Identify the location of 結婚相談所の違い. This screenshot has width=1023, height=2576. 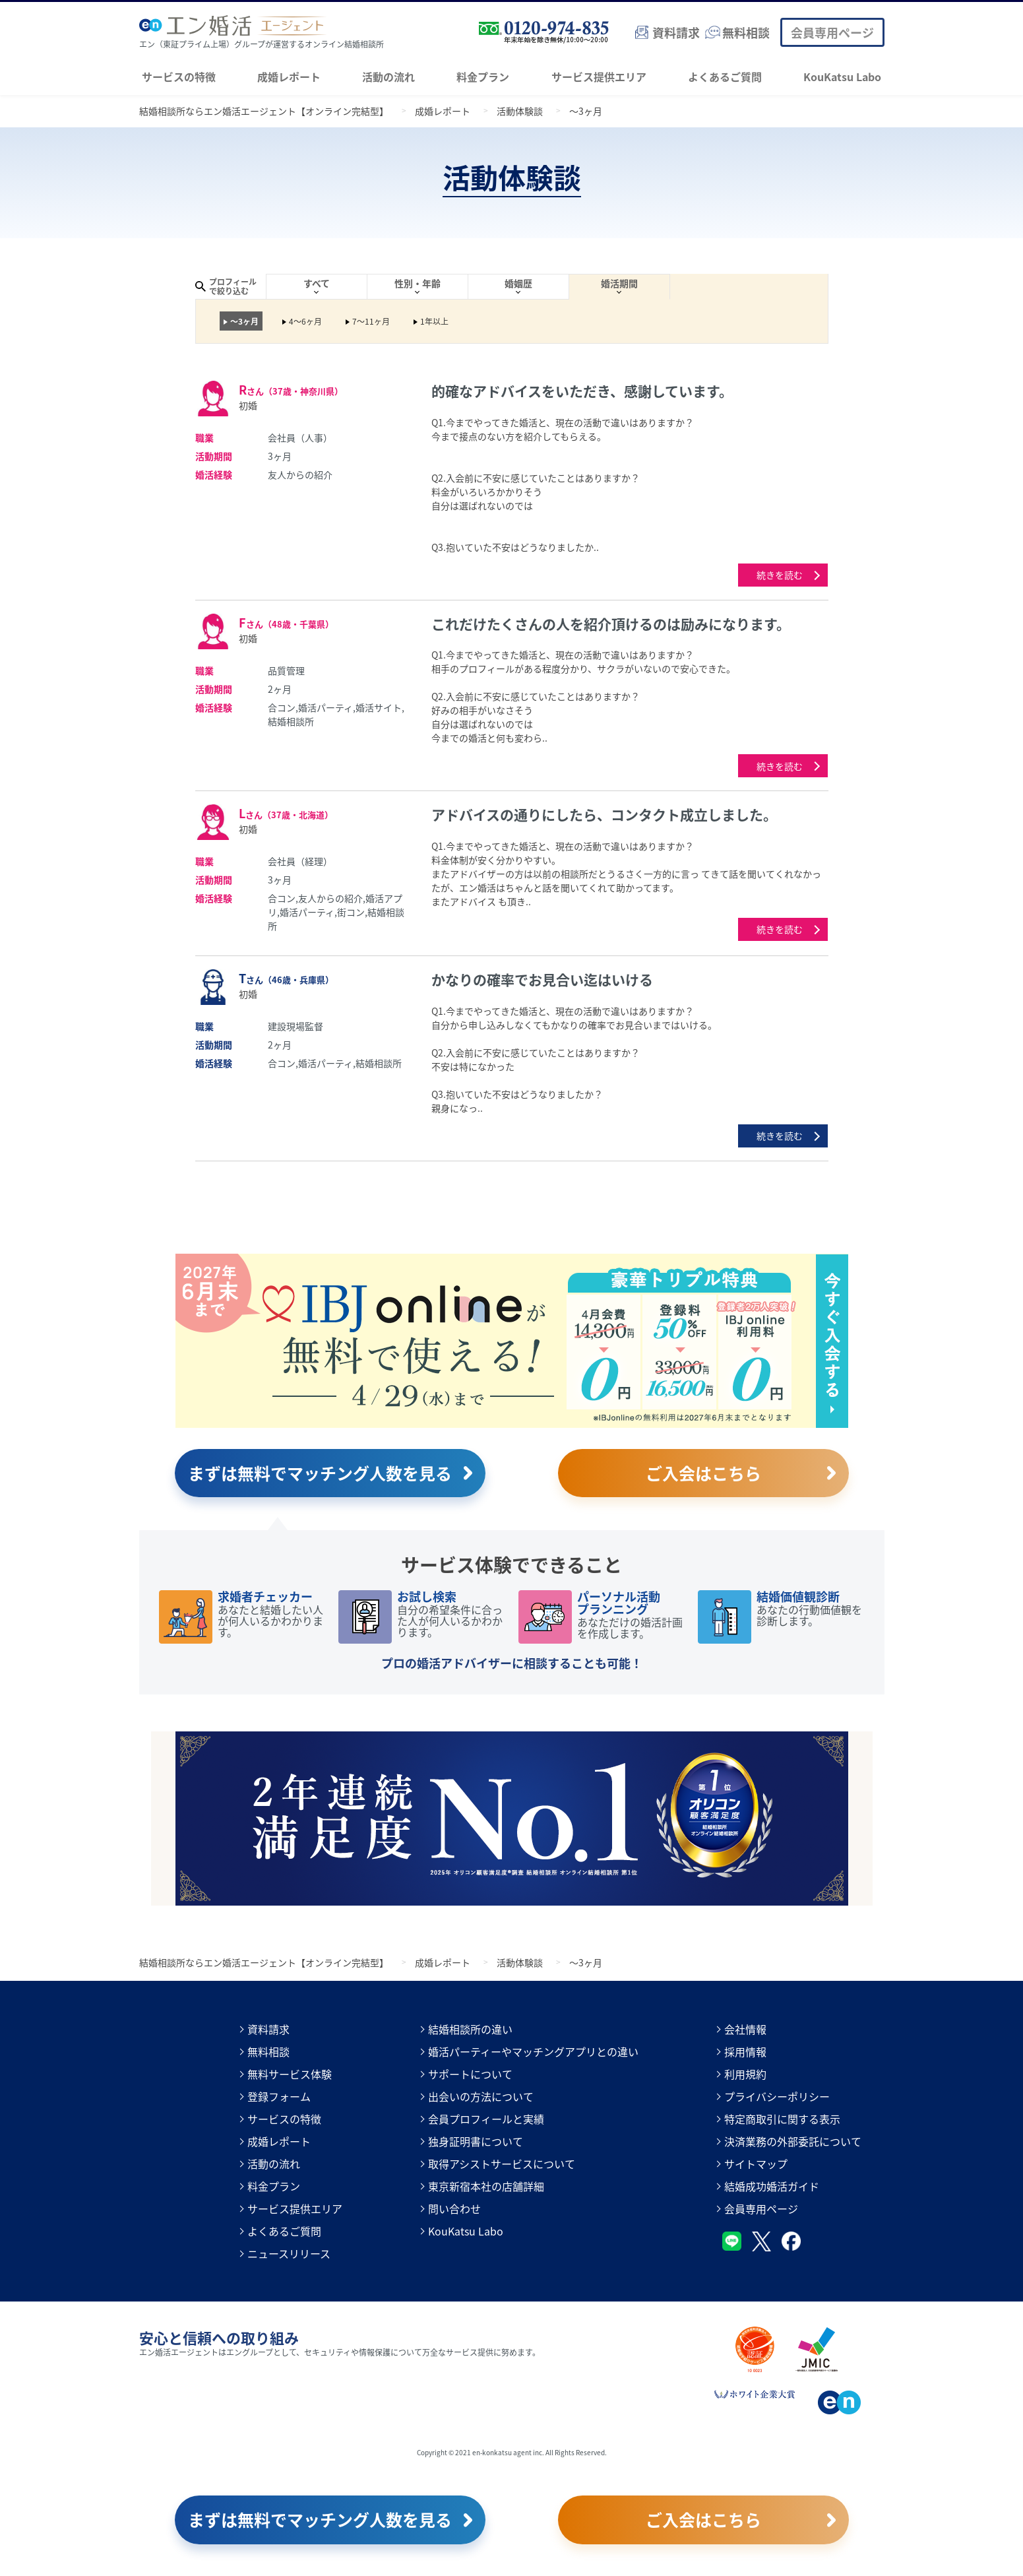
(470, 2029).